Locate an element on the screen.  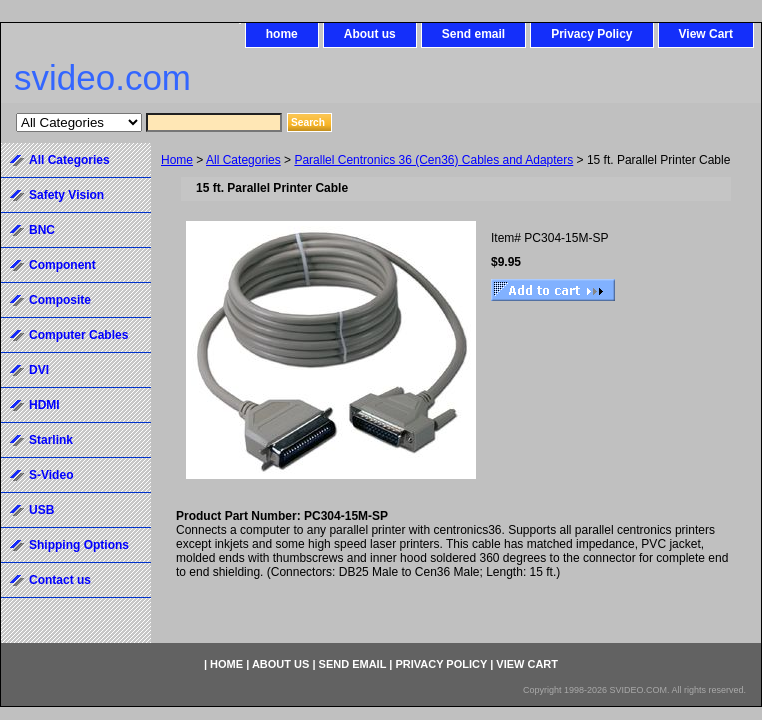
Privacy Policy is located at coordinates (591, 34).